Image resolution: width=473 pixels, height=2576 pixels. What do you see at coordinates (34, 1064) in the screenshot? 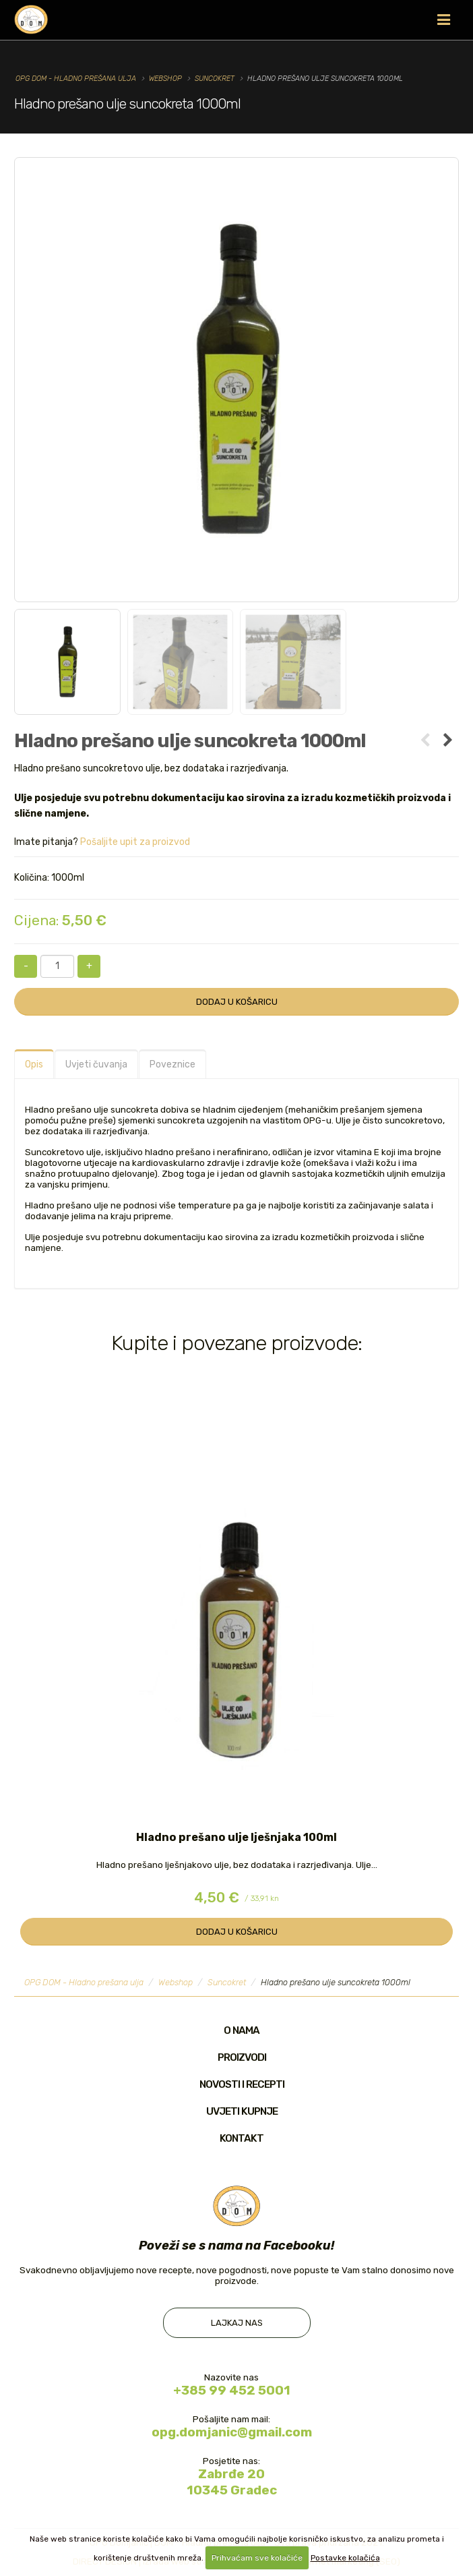
I see `Opis` at bounding box center [34, 1064].